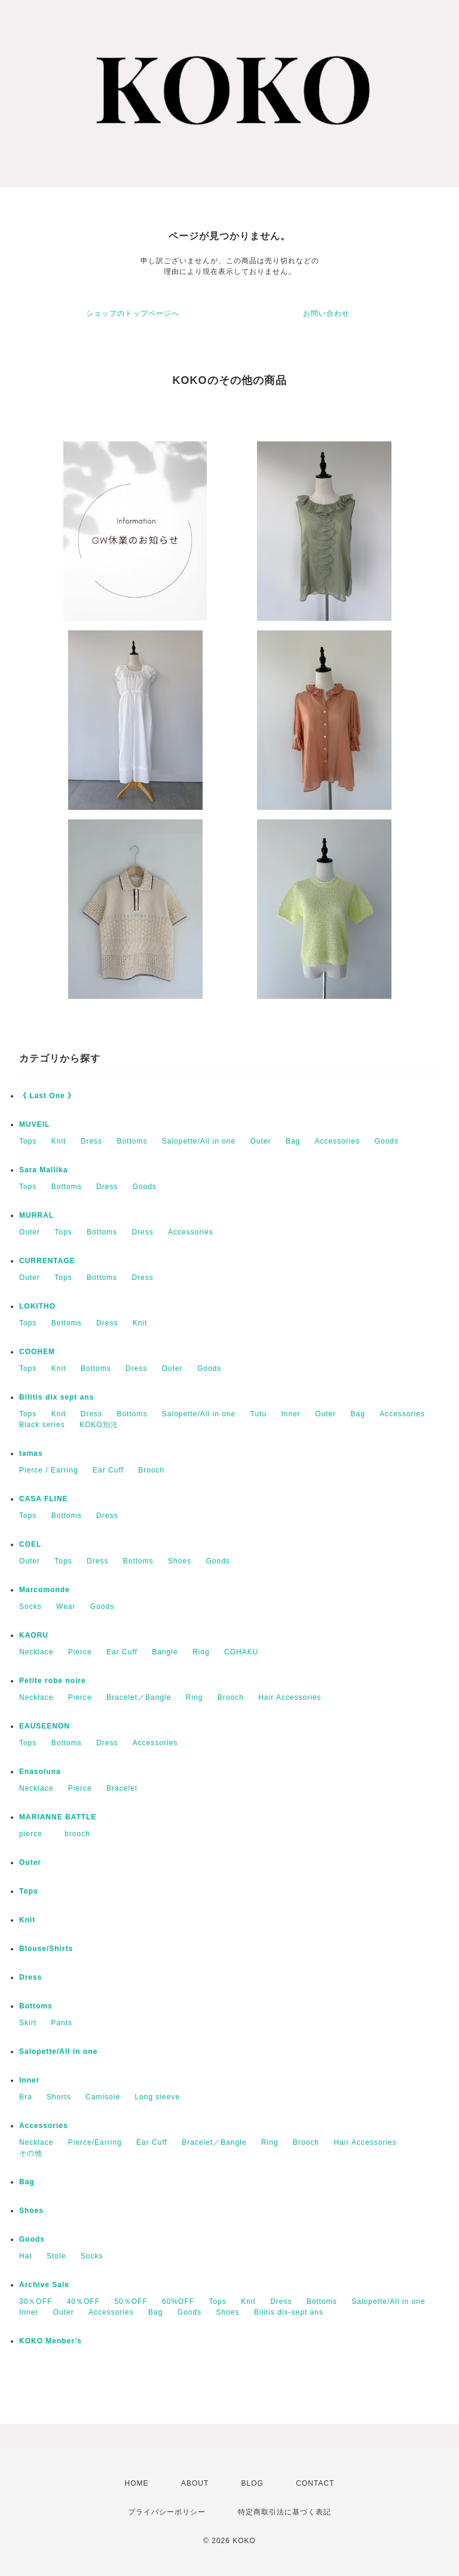 The width and height of the screenshot is (459, 2576). Describe the element at coordinates (178, 2301) in the screenshot. I see `60%OFF` at that location.